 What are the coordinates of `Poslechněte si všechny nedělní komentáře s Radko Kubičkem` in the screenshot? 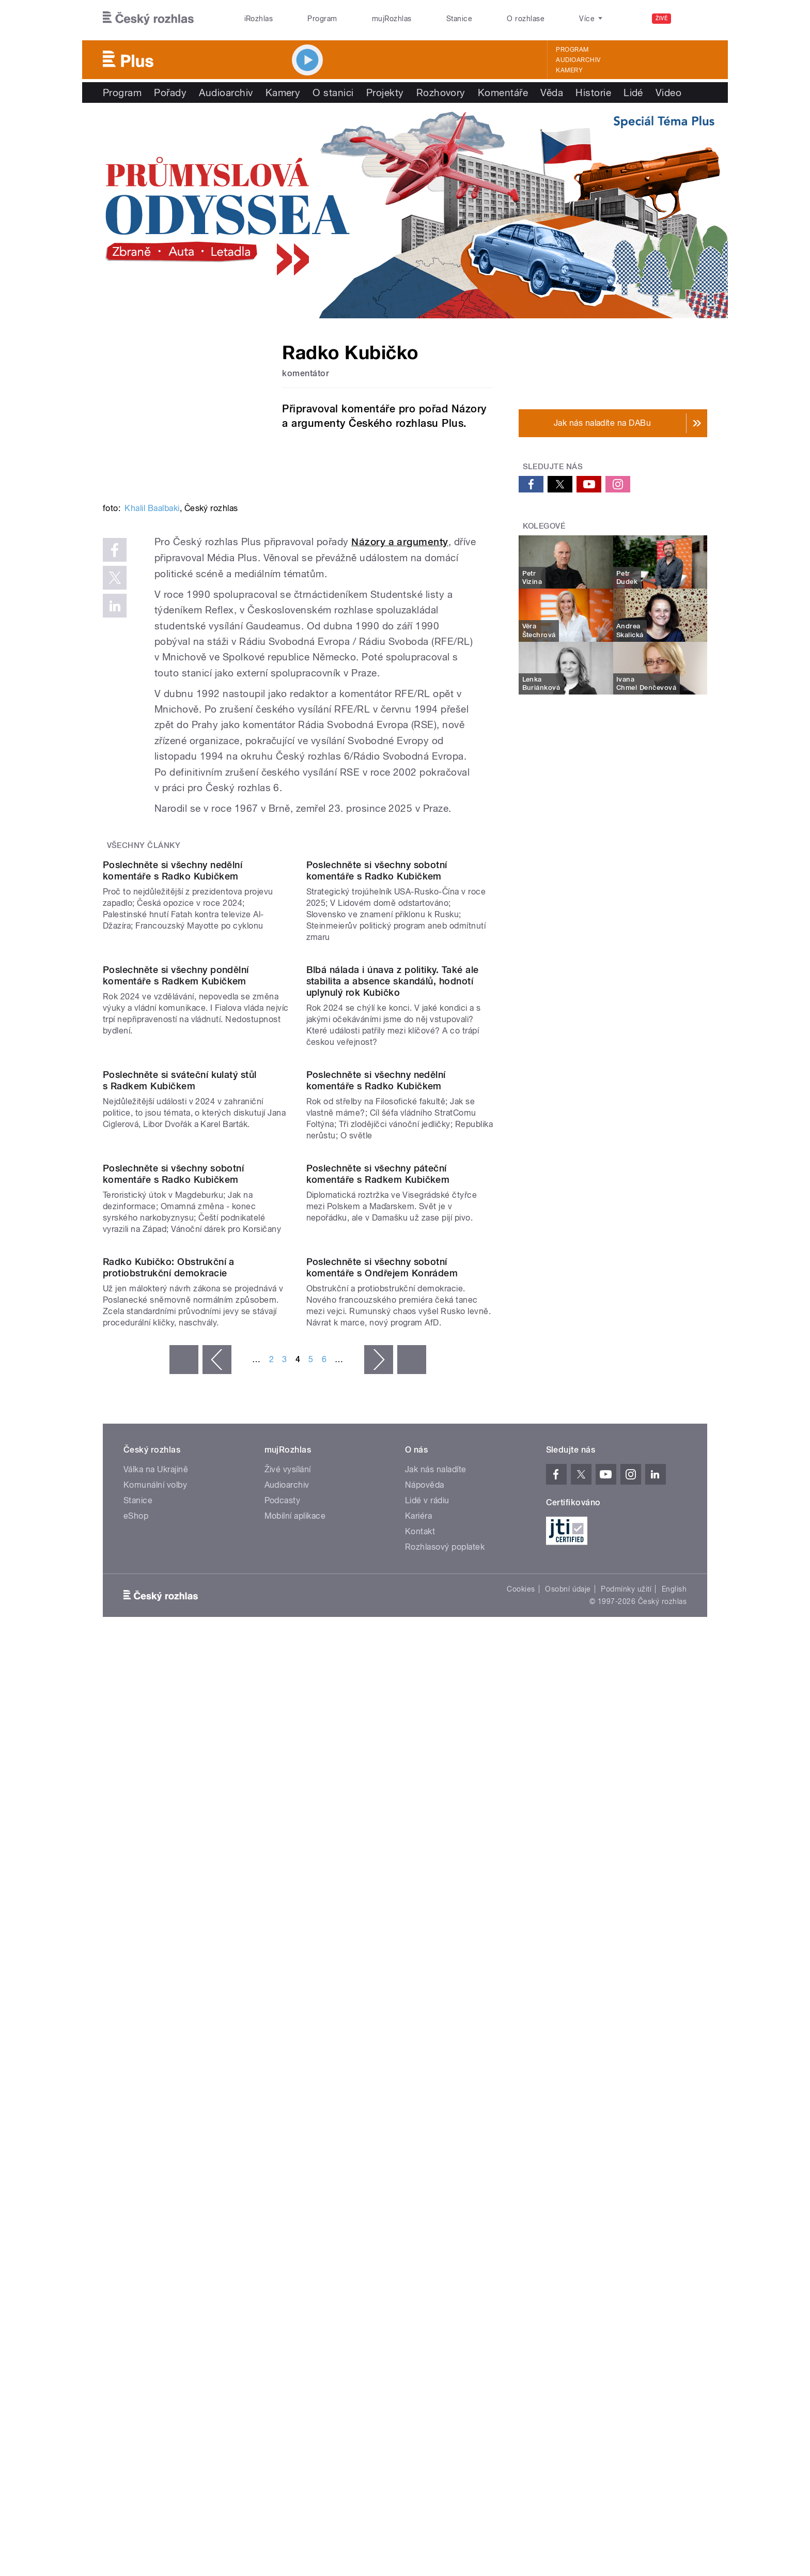 It's located at (172, 976).